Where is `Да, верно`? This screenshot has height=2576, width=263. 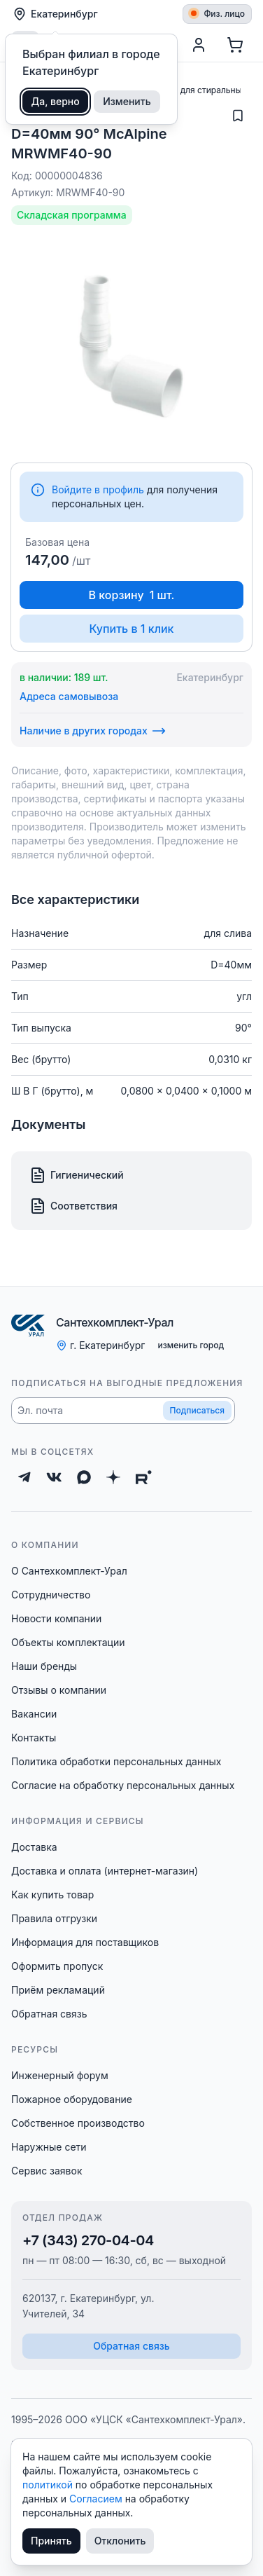 Да, верно is located at coordinates (55, 101).